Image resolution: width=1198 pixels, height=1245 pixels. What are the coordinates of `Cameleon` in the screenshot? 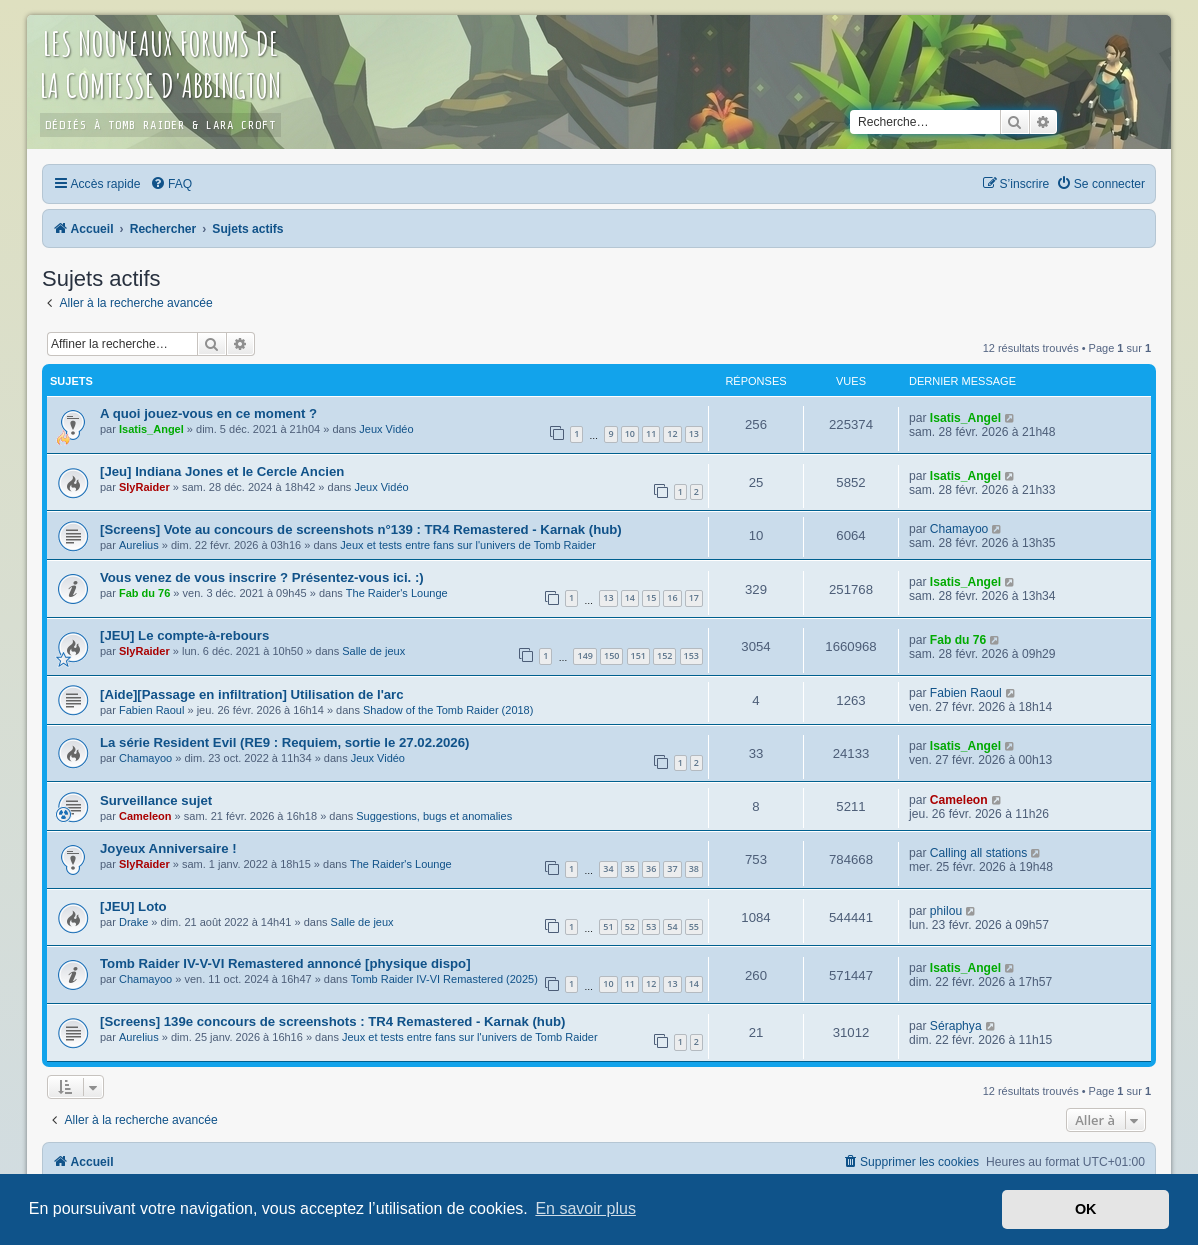 It's located at (145, 816).